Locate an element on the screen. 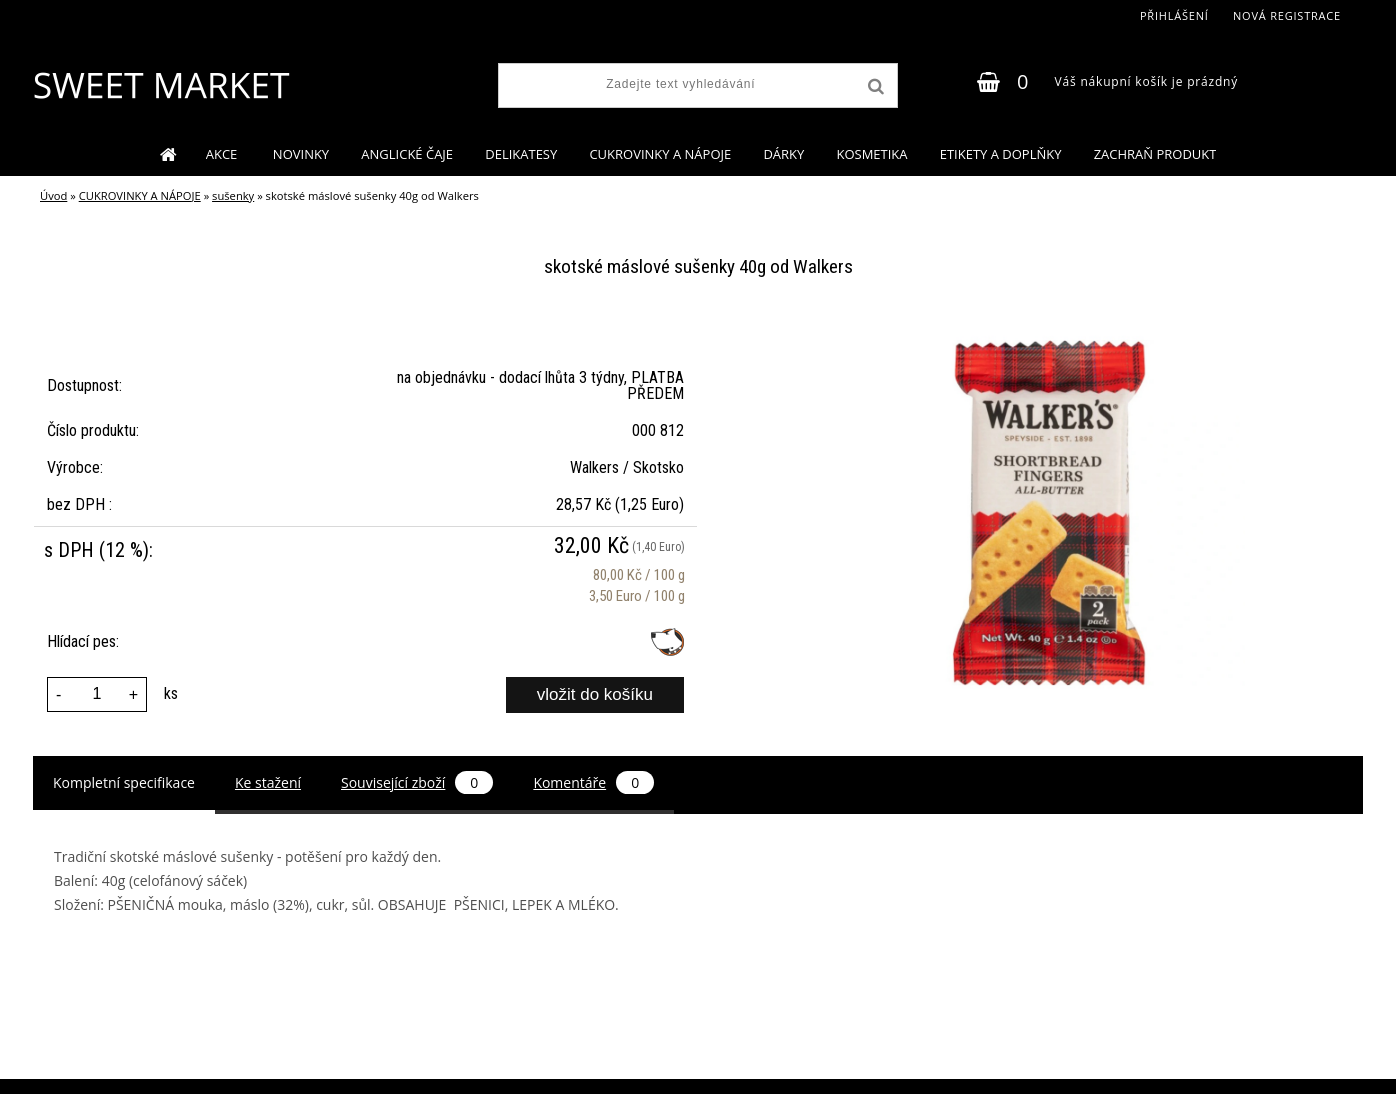 The width and height of the screenshot is (1396, 1094). DELIKATESY is located at coordinates (521, 154).